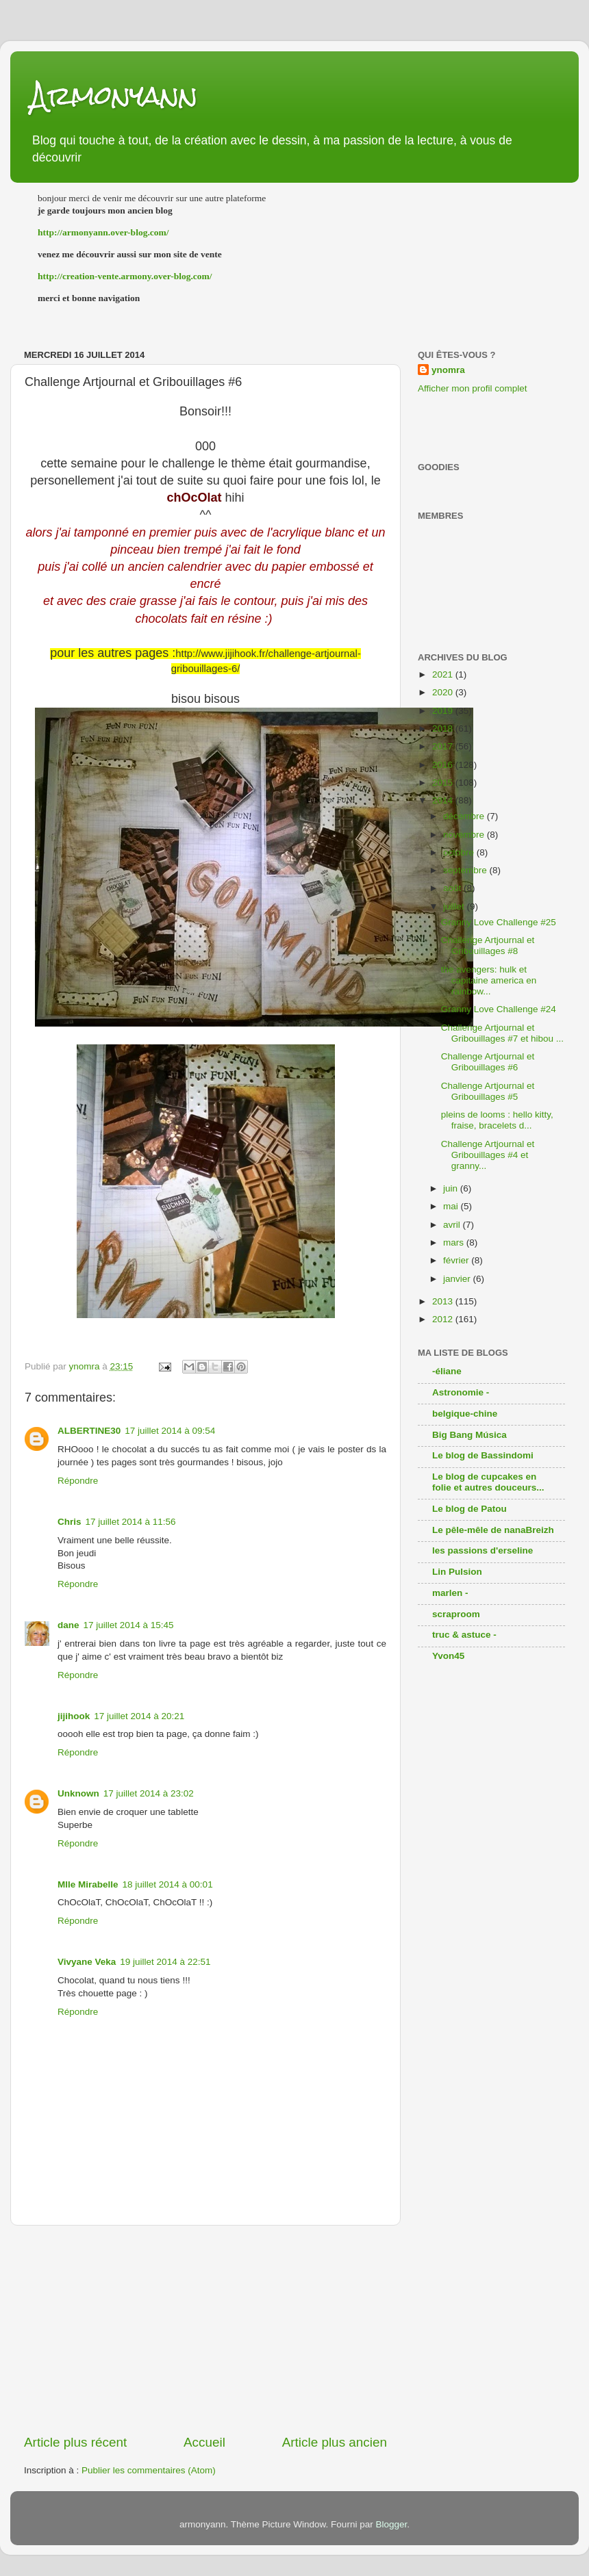  I want to click on -éliane, so click(447, 1371).